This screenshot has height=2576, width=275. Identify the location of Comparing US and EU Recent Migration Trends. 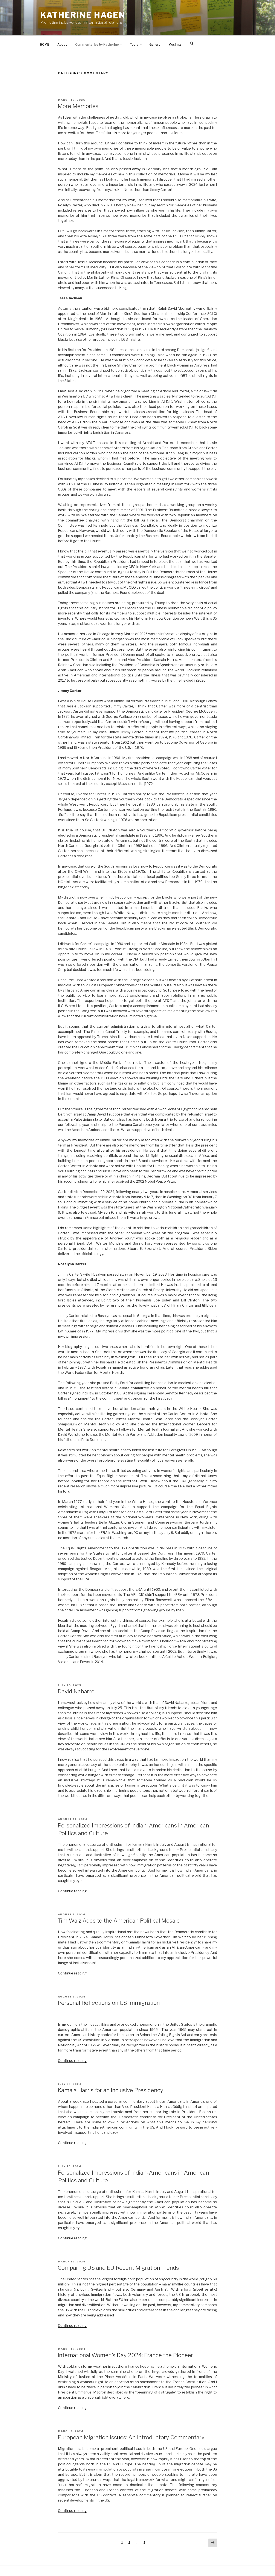
(118, 2267).